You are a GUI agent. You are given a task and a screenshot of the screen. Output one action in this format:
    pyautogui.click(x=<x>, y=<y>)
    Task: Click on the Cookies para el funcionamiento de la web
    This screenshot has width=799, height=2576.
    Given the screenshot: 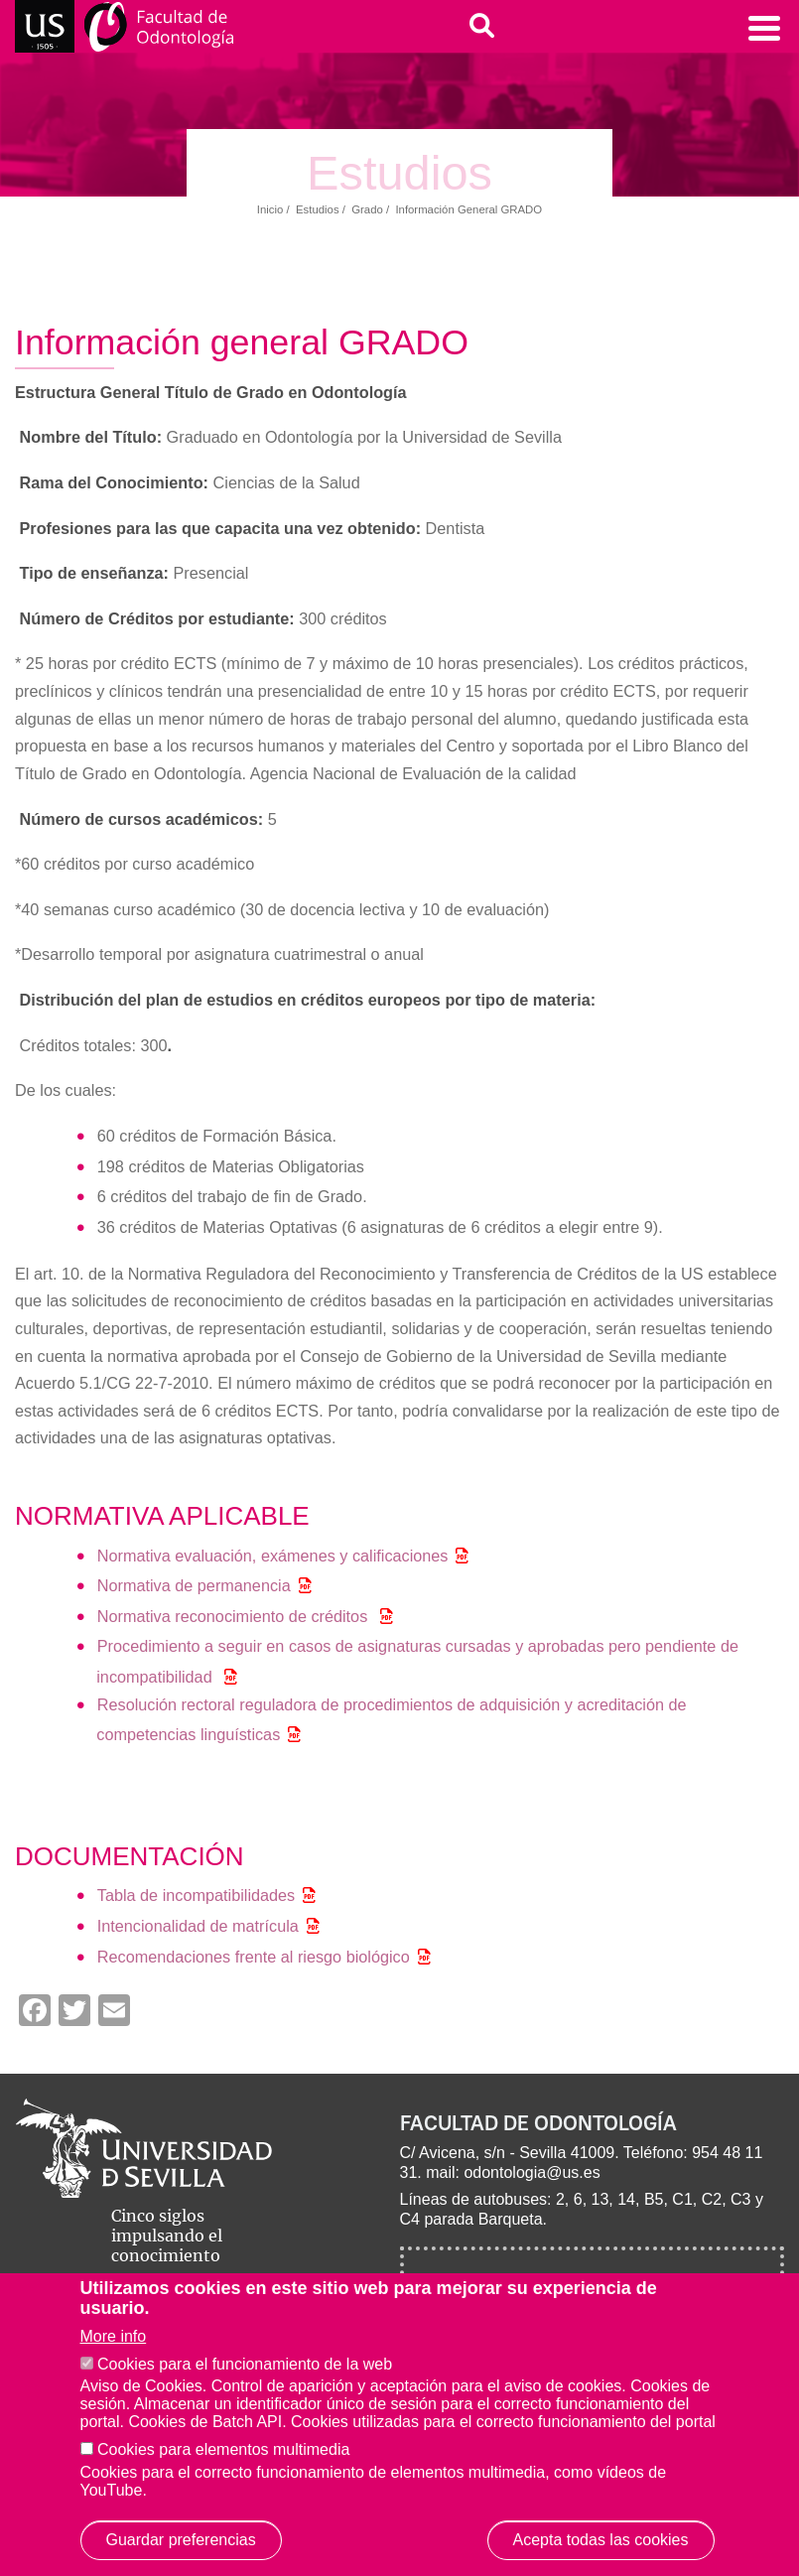 What is the action you would take?
    pyautogui.click(x=244, y=2364)
    